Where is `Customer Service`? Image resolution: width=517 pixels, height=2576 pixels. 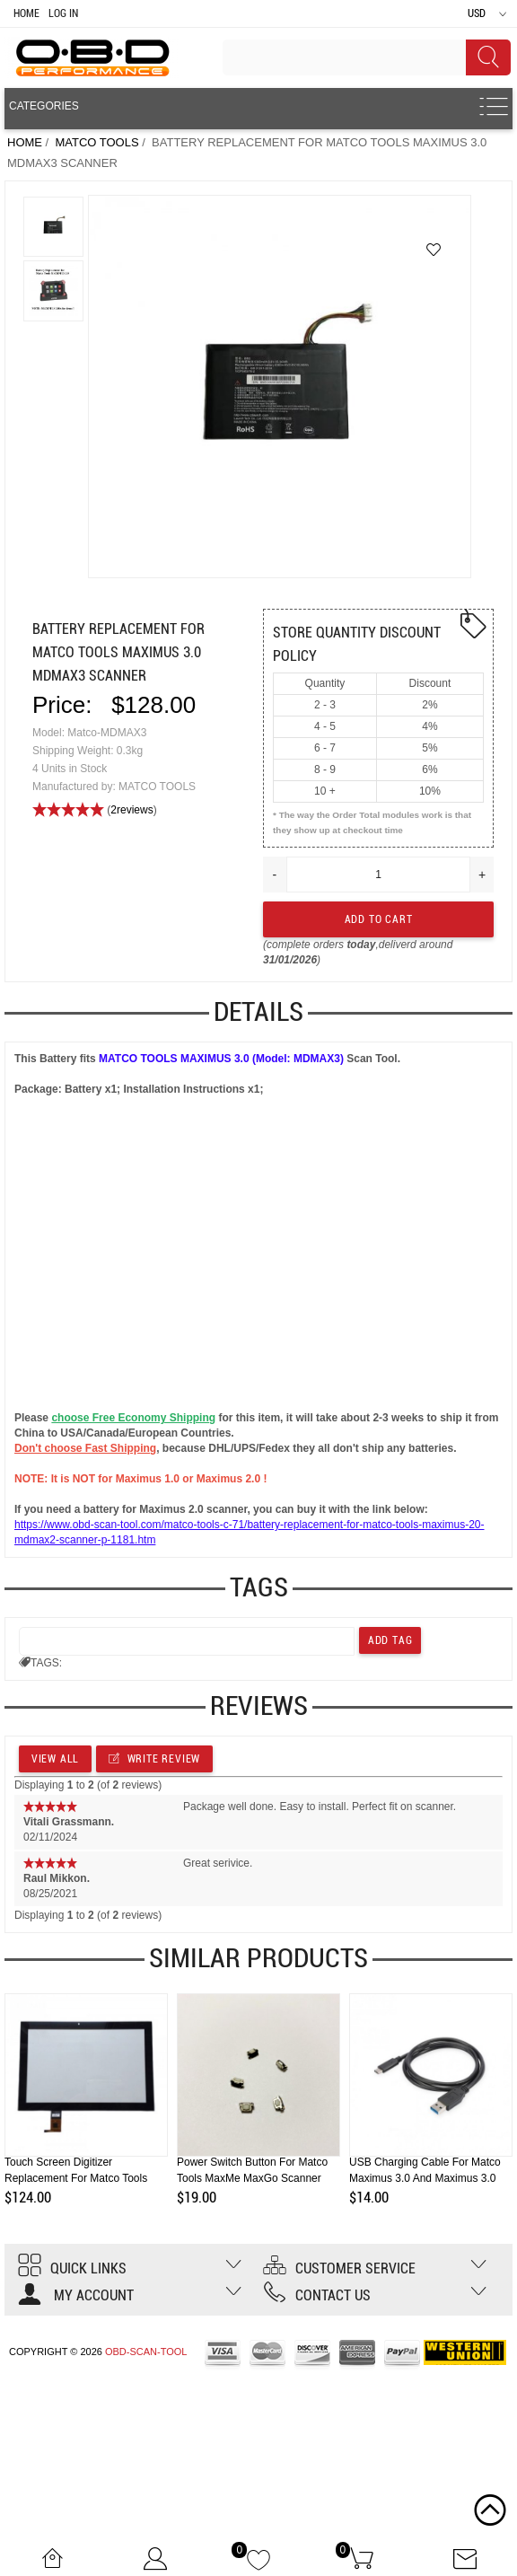 Customer Service is located at coordinates (339, 2268).